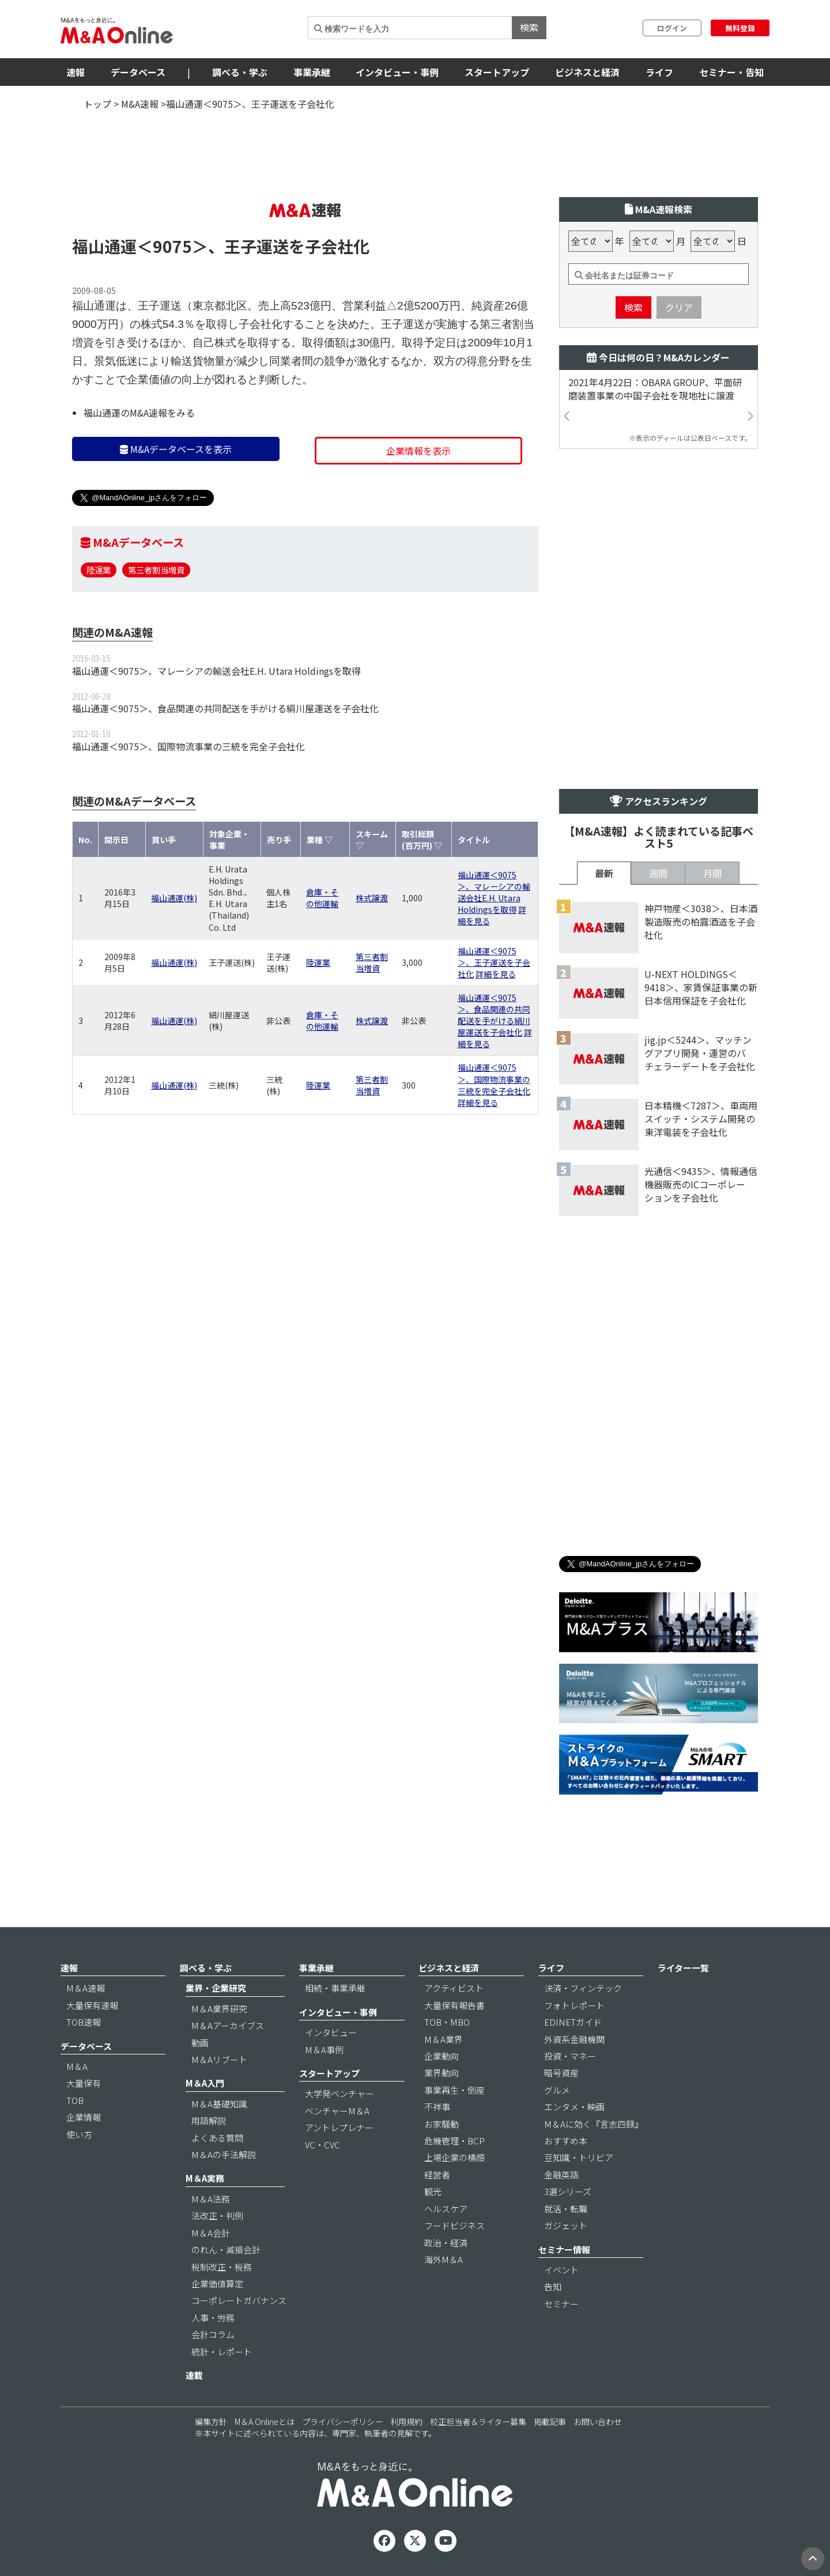 The height and width of the screenshot is (2576, 830). What do you see at coordinates (331, 2032) in the screenshot?
I see `インタビュー` at bounding box center [331, 2032].